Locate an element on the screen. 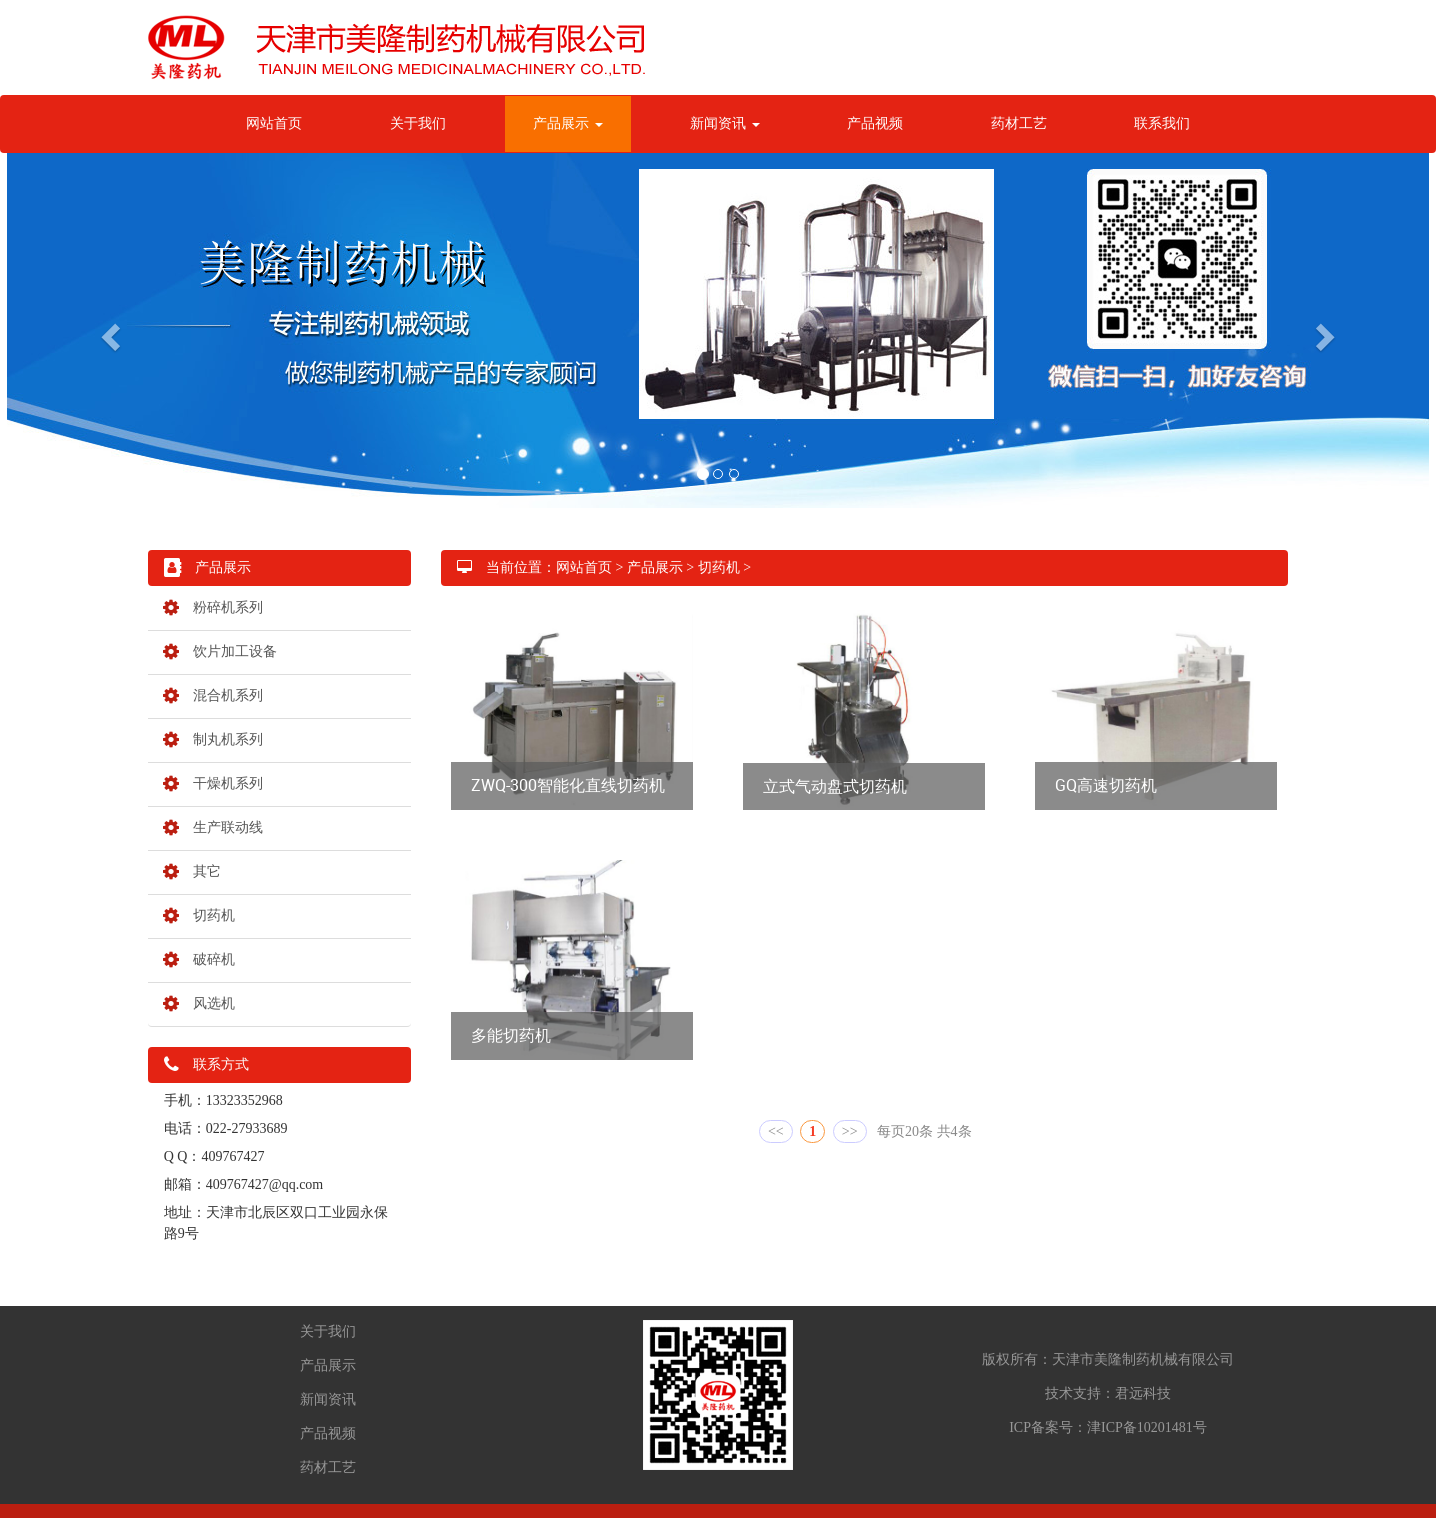  网站首页 is located at coordinates (274, 123).